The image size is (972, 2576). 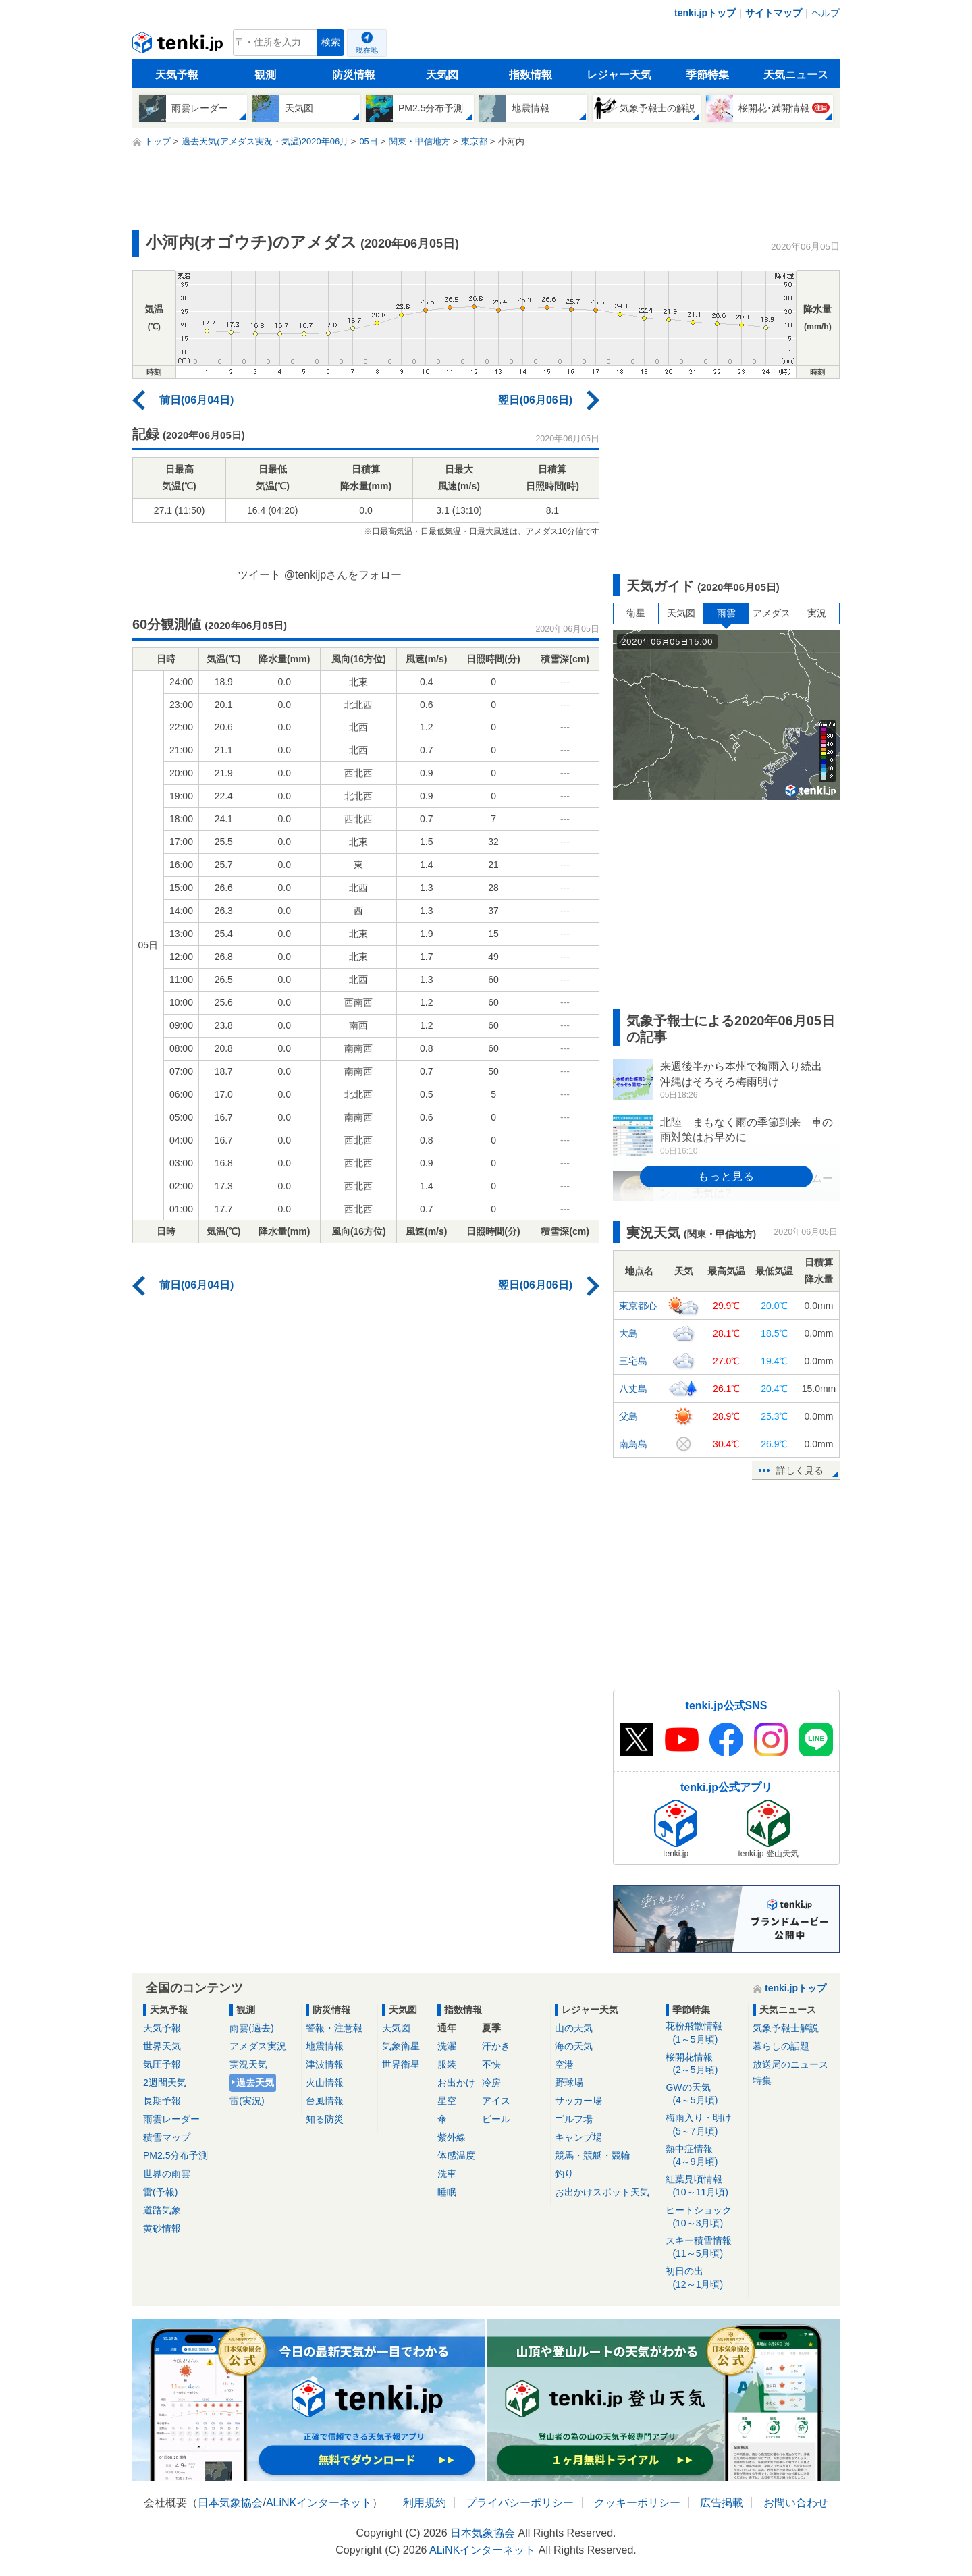 What do you see at coordinates (628, 1416) in the screenshot?
I see `父島` at bounding box center [628, 1416].